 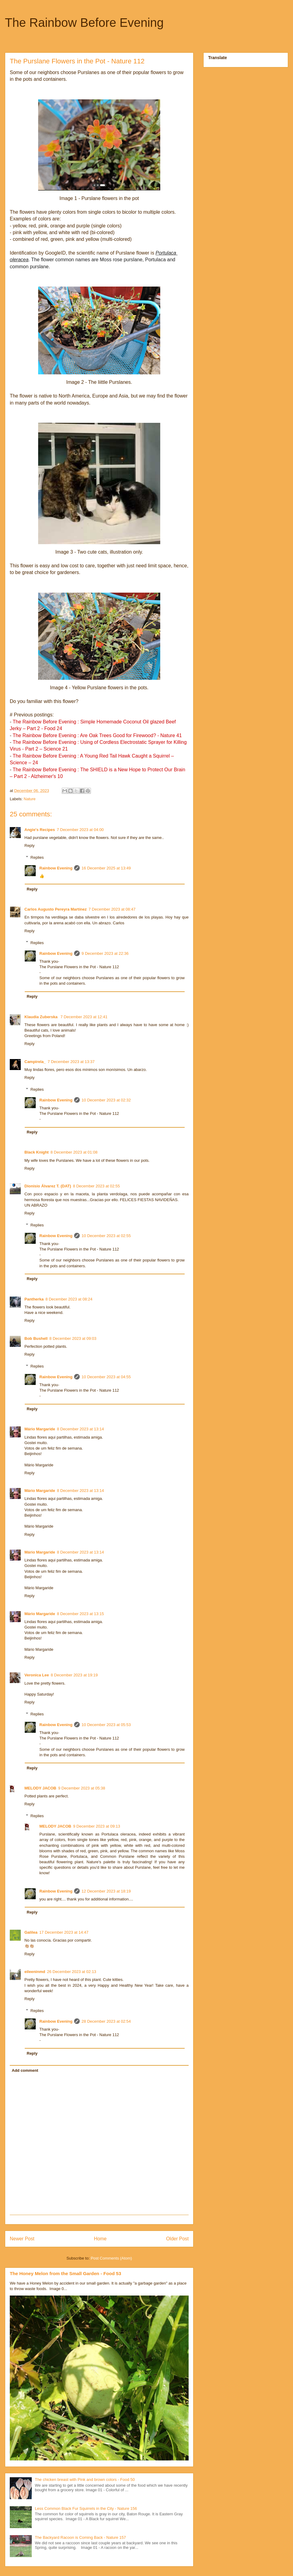 I want to click on Older Post, so click(x=177, y=2238).